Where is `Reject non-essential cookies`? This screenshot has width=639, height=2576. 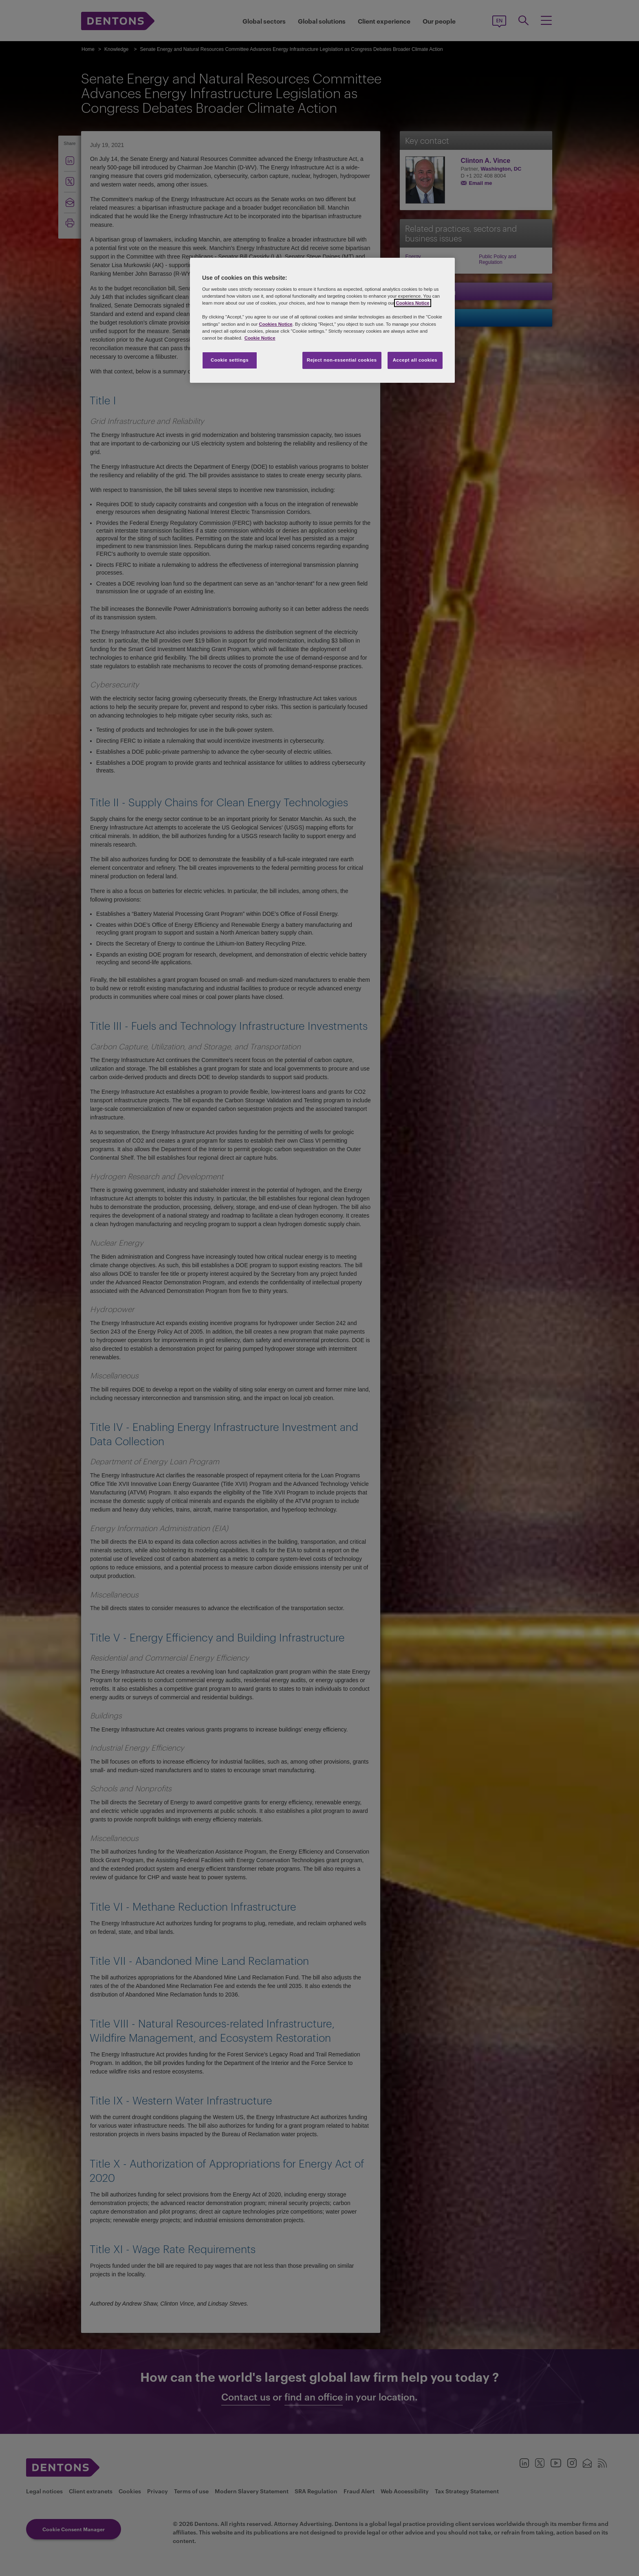
Reject non-essential cookies is located at coordinates (342, 360).